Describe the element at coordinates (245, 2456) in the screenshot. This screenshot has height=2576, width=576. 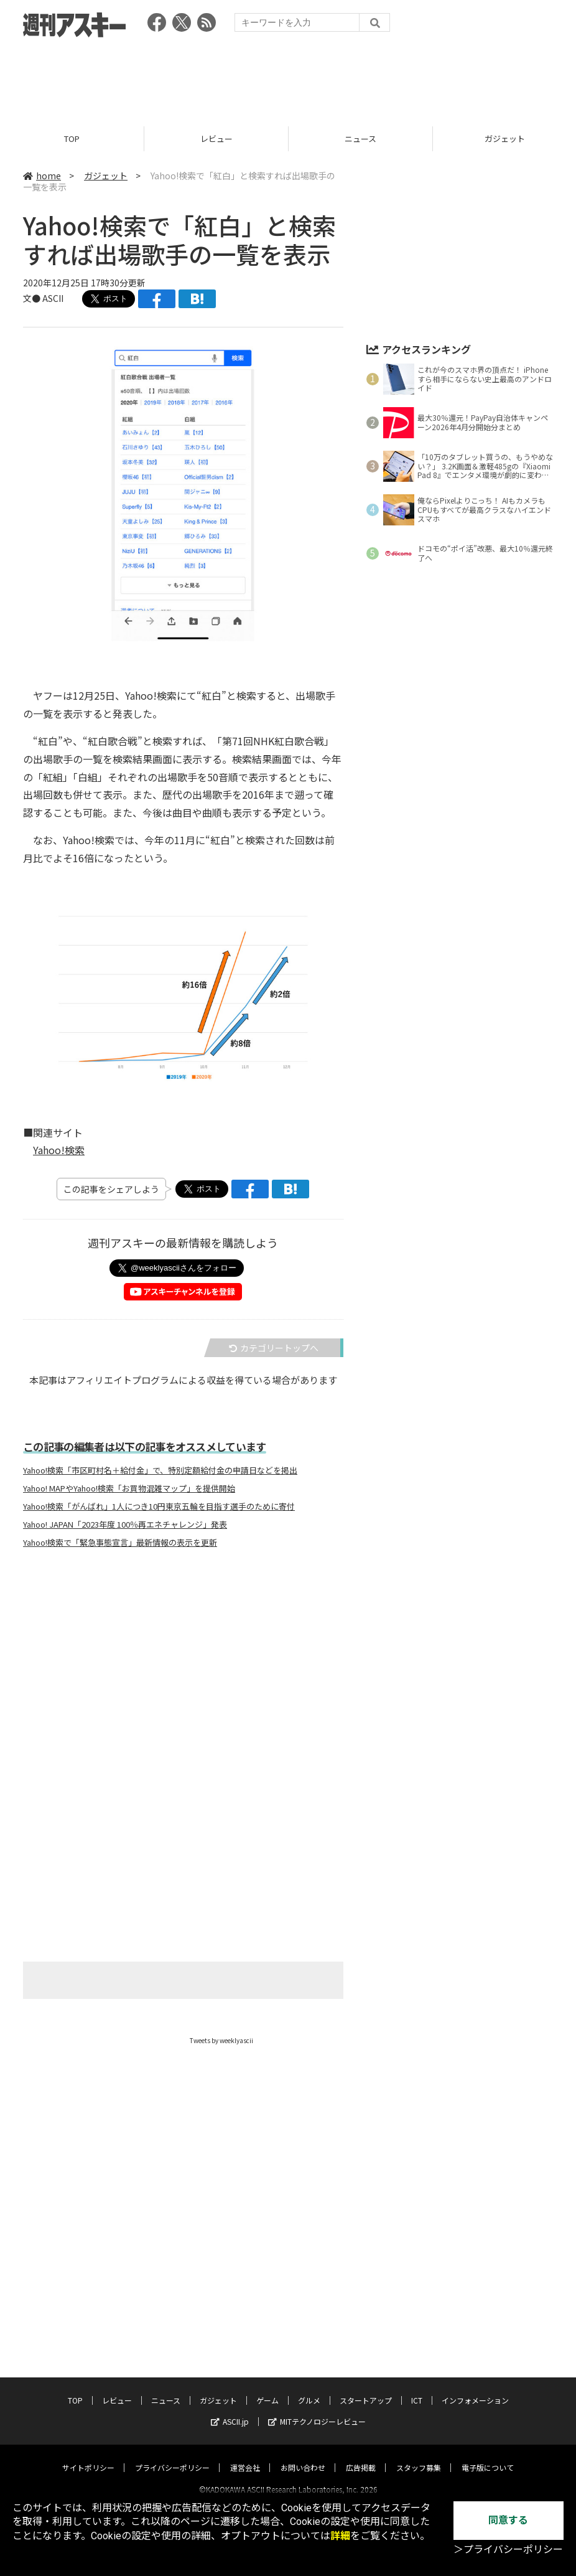
I see `運営会社` at that location.